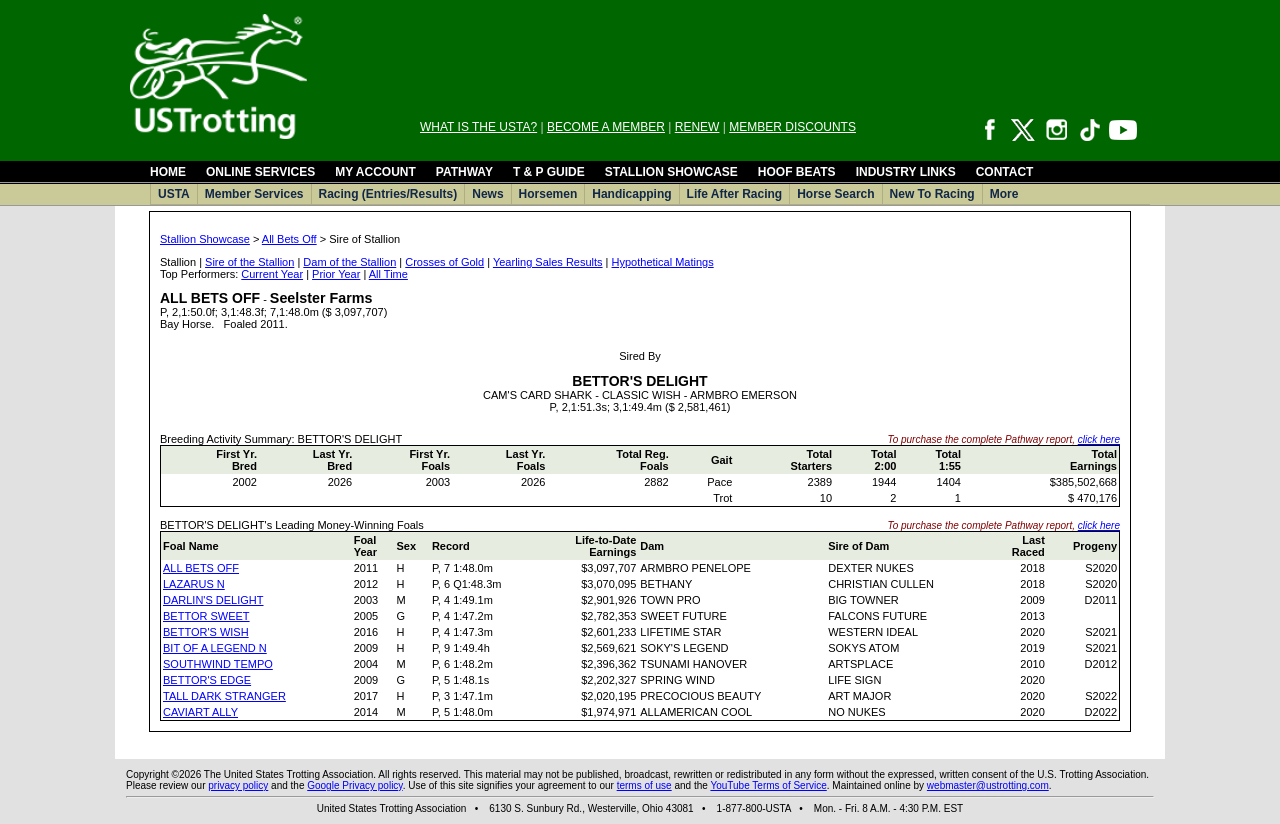 The image size is (1280, 824). What do you see at coordinates (487, 194) in the screenshot?
I see `News` at bounding box center [487, 194].